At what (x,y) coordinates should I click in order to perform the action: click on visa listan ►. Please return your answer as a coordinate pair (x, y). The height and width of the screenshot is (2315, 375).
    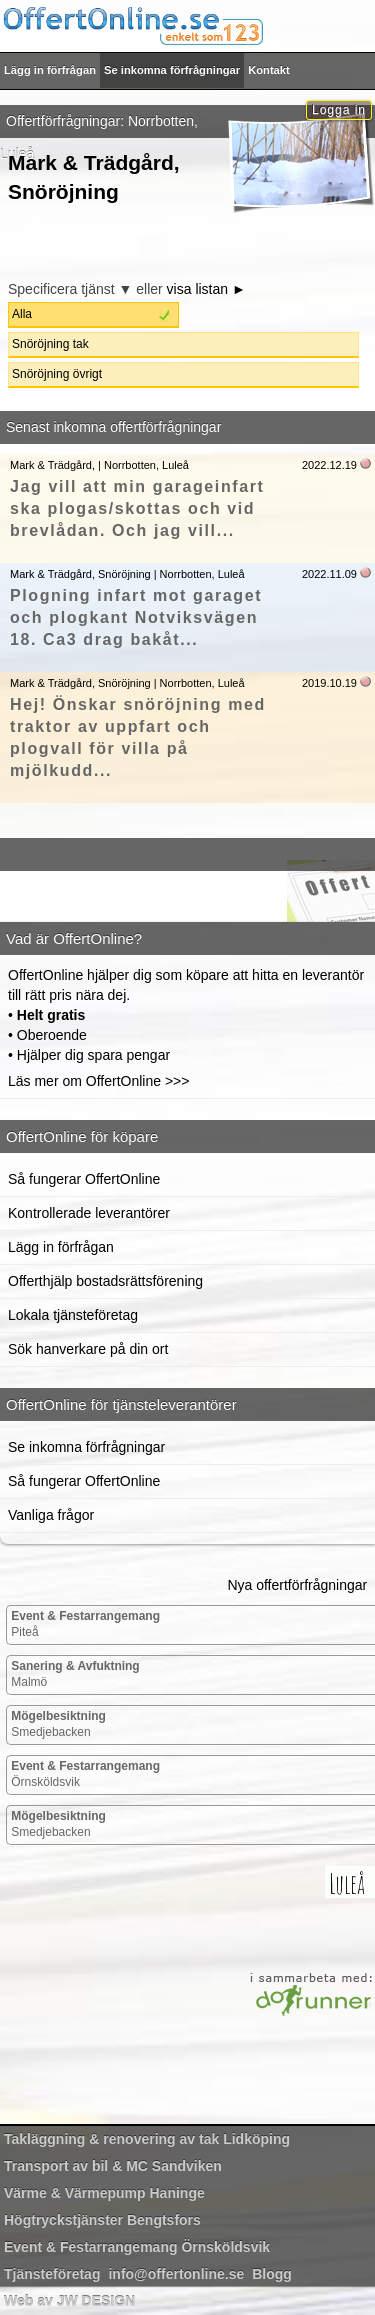
    Looking at the image, I should click on (206, 289).